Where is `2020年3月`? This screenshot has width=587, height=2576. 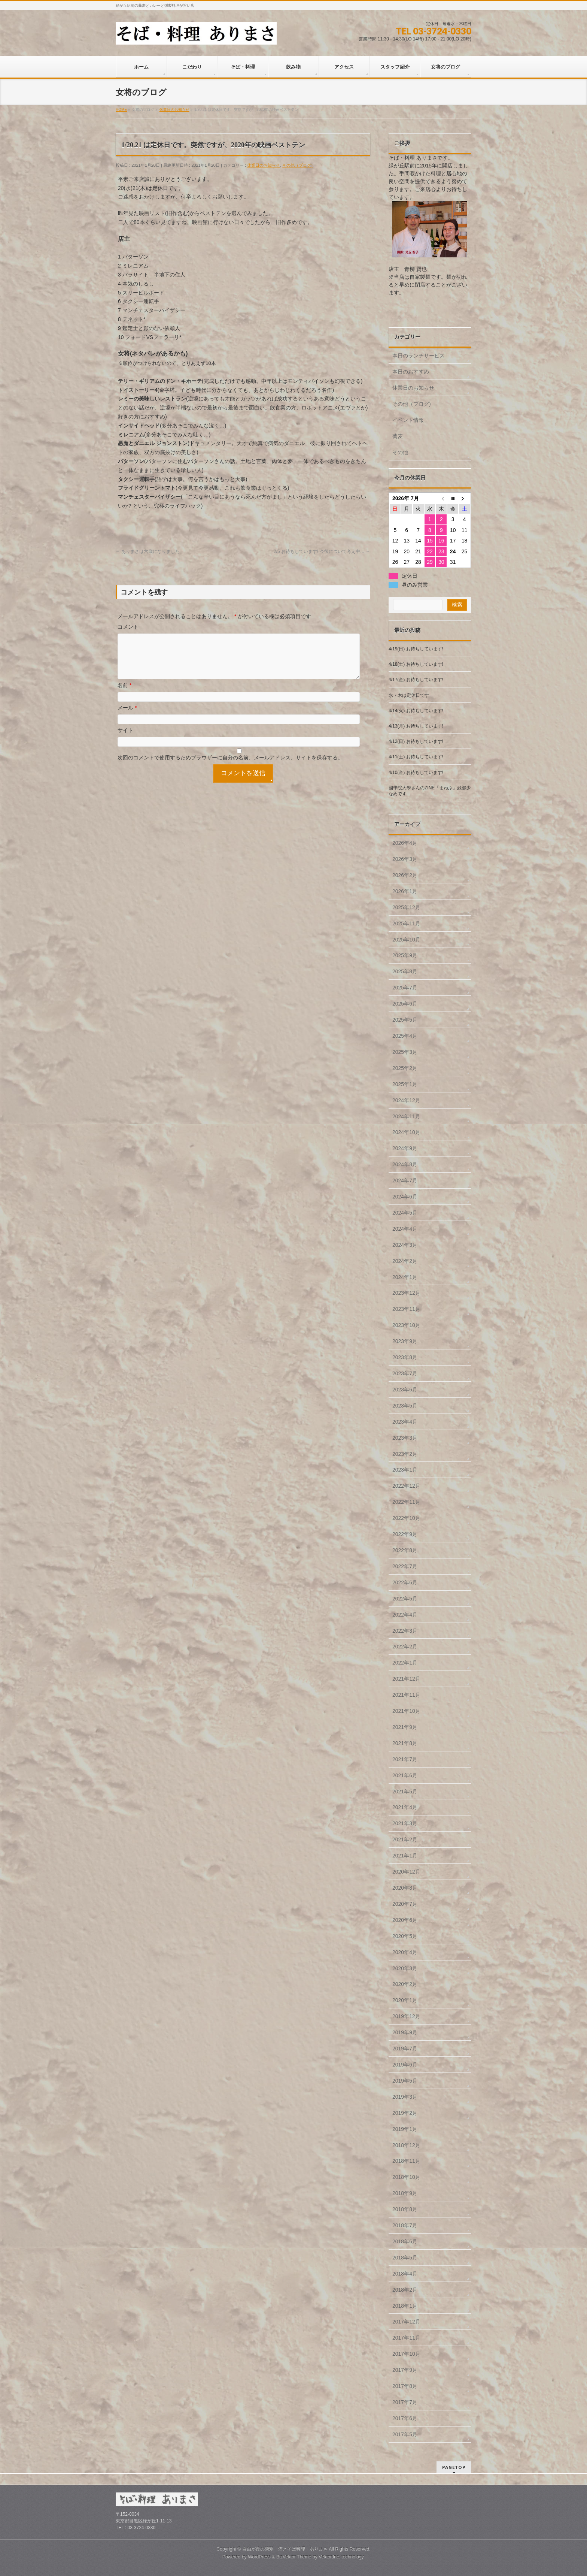 2020年3月 is located at coordinates (404, 1968).